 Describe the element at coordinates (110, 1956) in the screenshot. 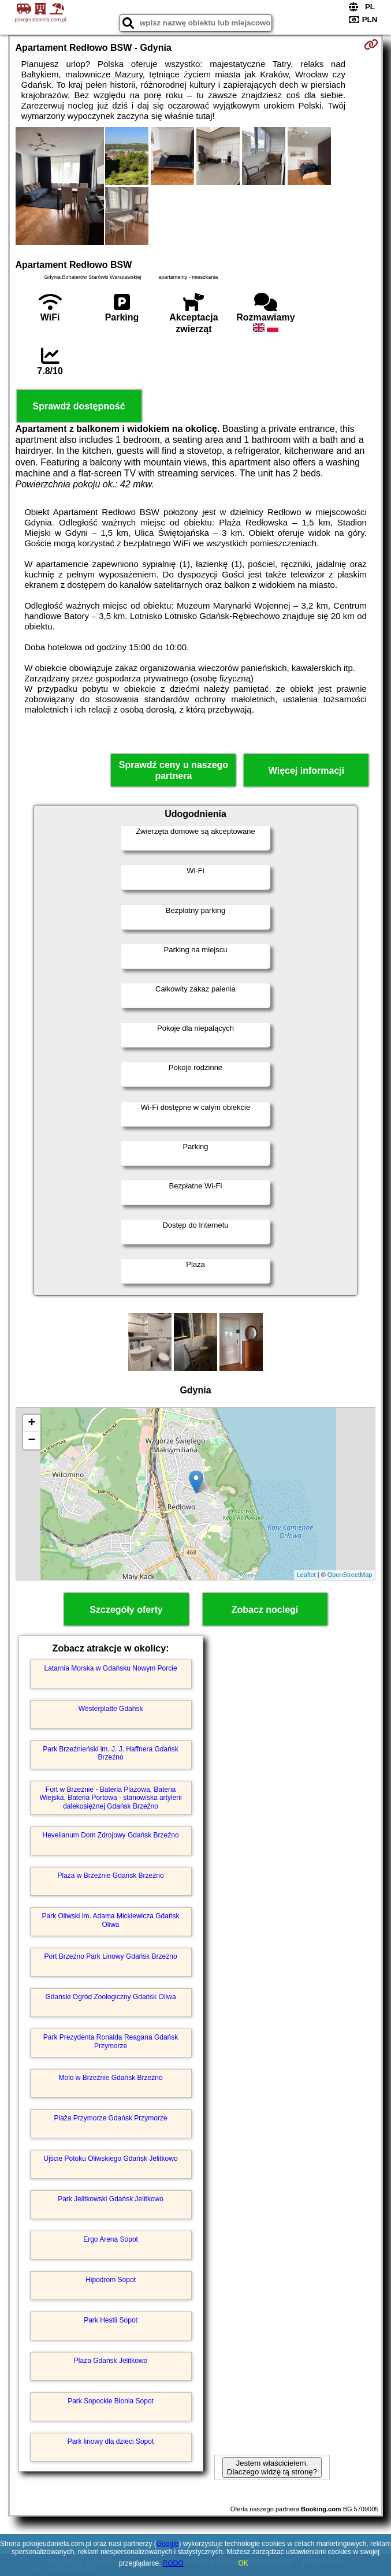

I see `Port Brzeźno Park Linowy Gdańsk Brzeźno` at that location.